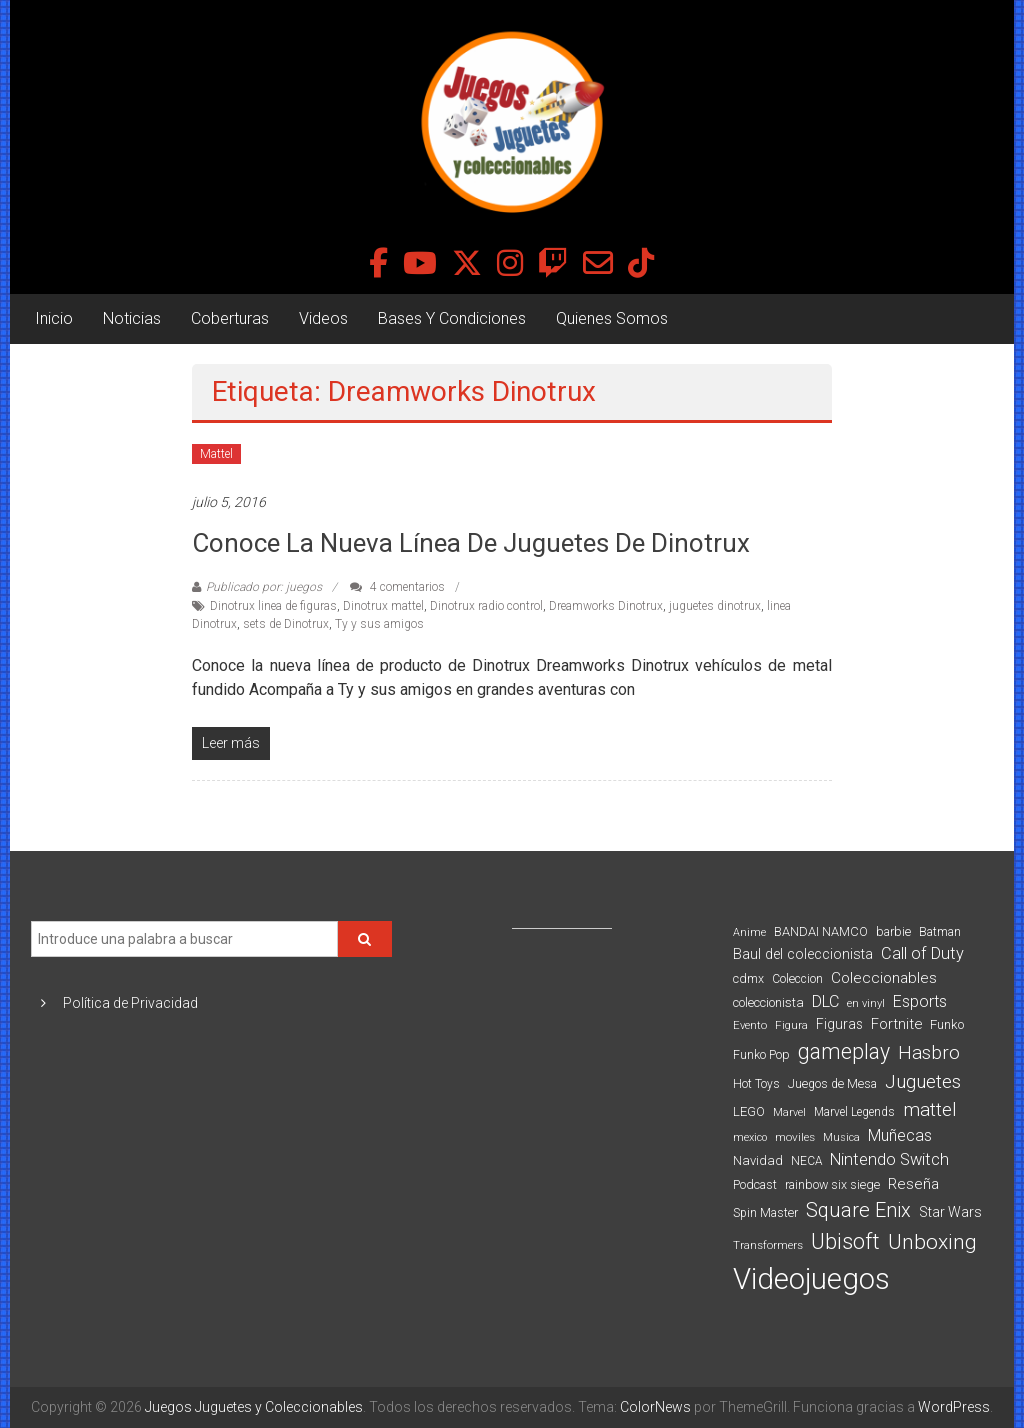 Image resolution: width=1024 pixels, height=1428 pixels. I want to click on Star Wars [Star Wars (117 elementos)], so click(950, 1212).